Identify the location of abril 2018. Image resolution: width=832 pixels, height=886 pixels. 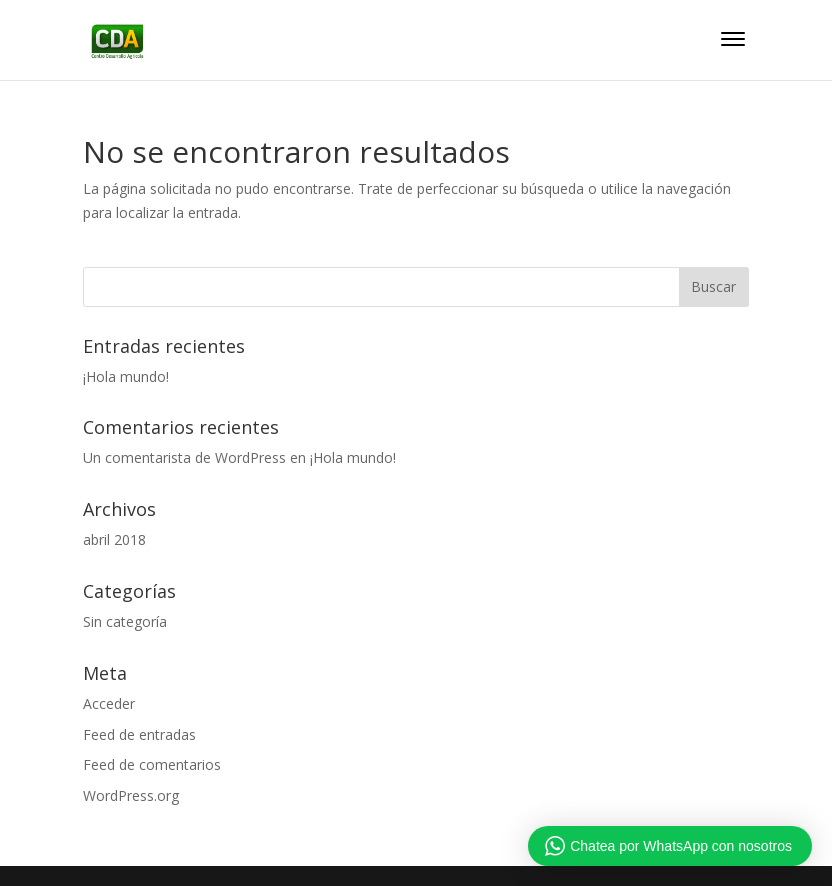
(114, 539).